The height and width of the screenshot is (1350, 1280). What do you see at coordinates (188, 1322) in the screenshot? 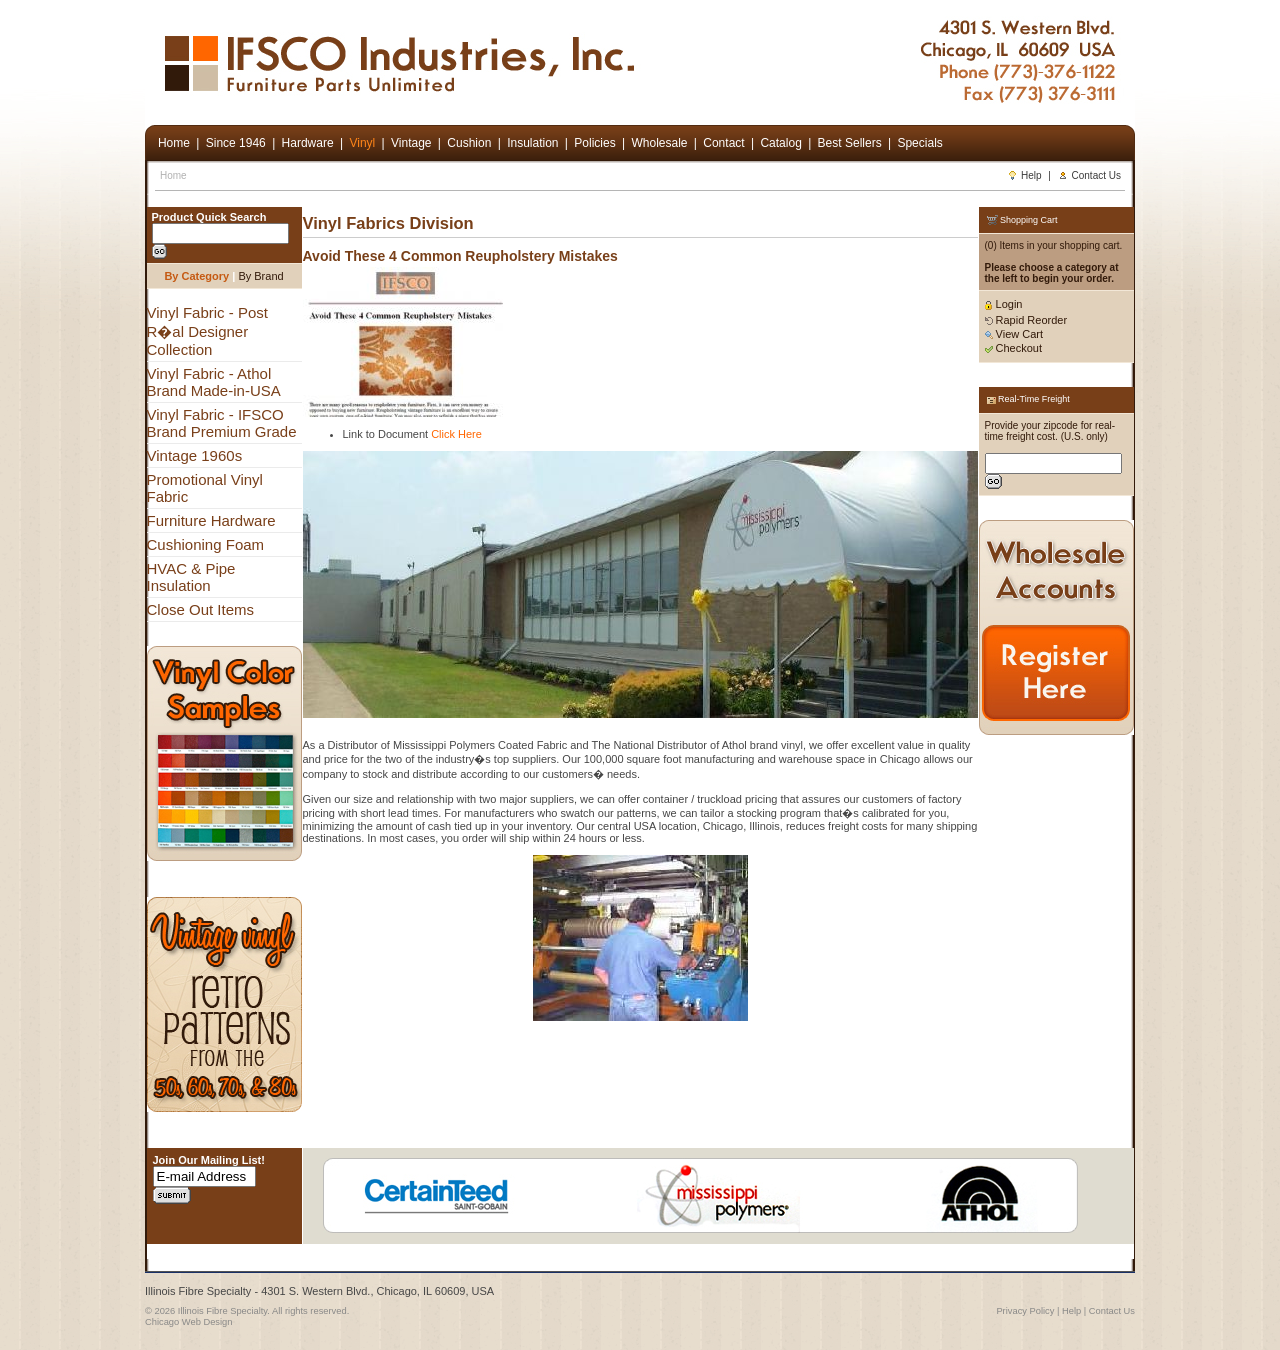
I see `Chicago Web Design` at bounding box center [188, 1322].